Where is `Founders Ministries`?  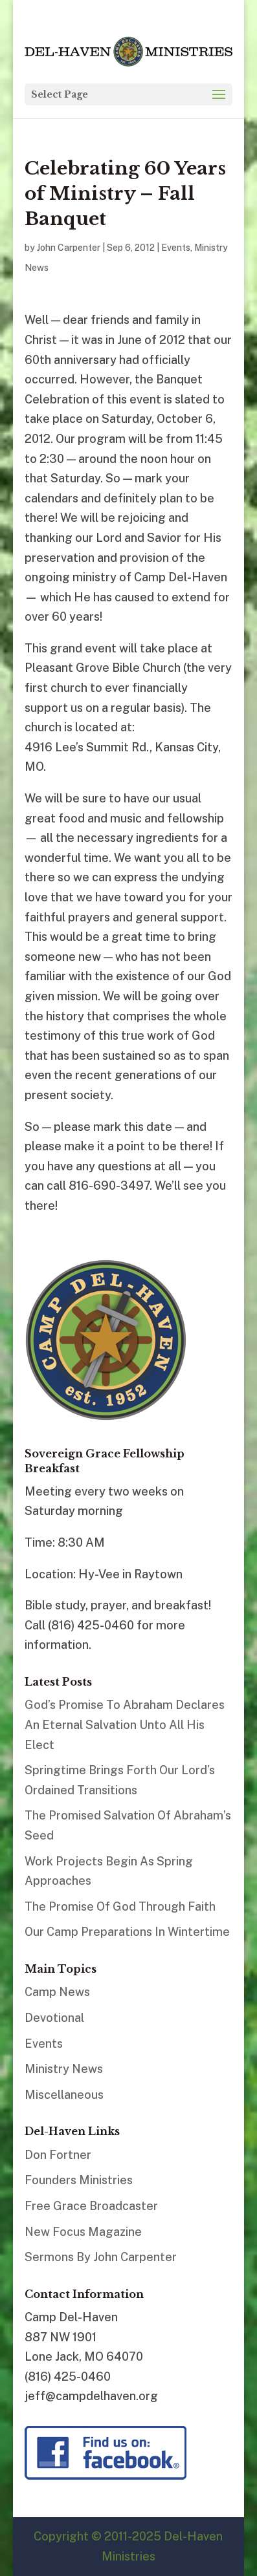 Founders Ministries is located at coordinates (79, 2180).